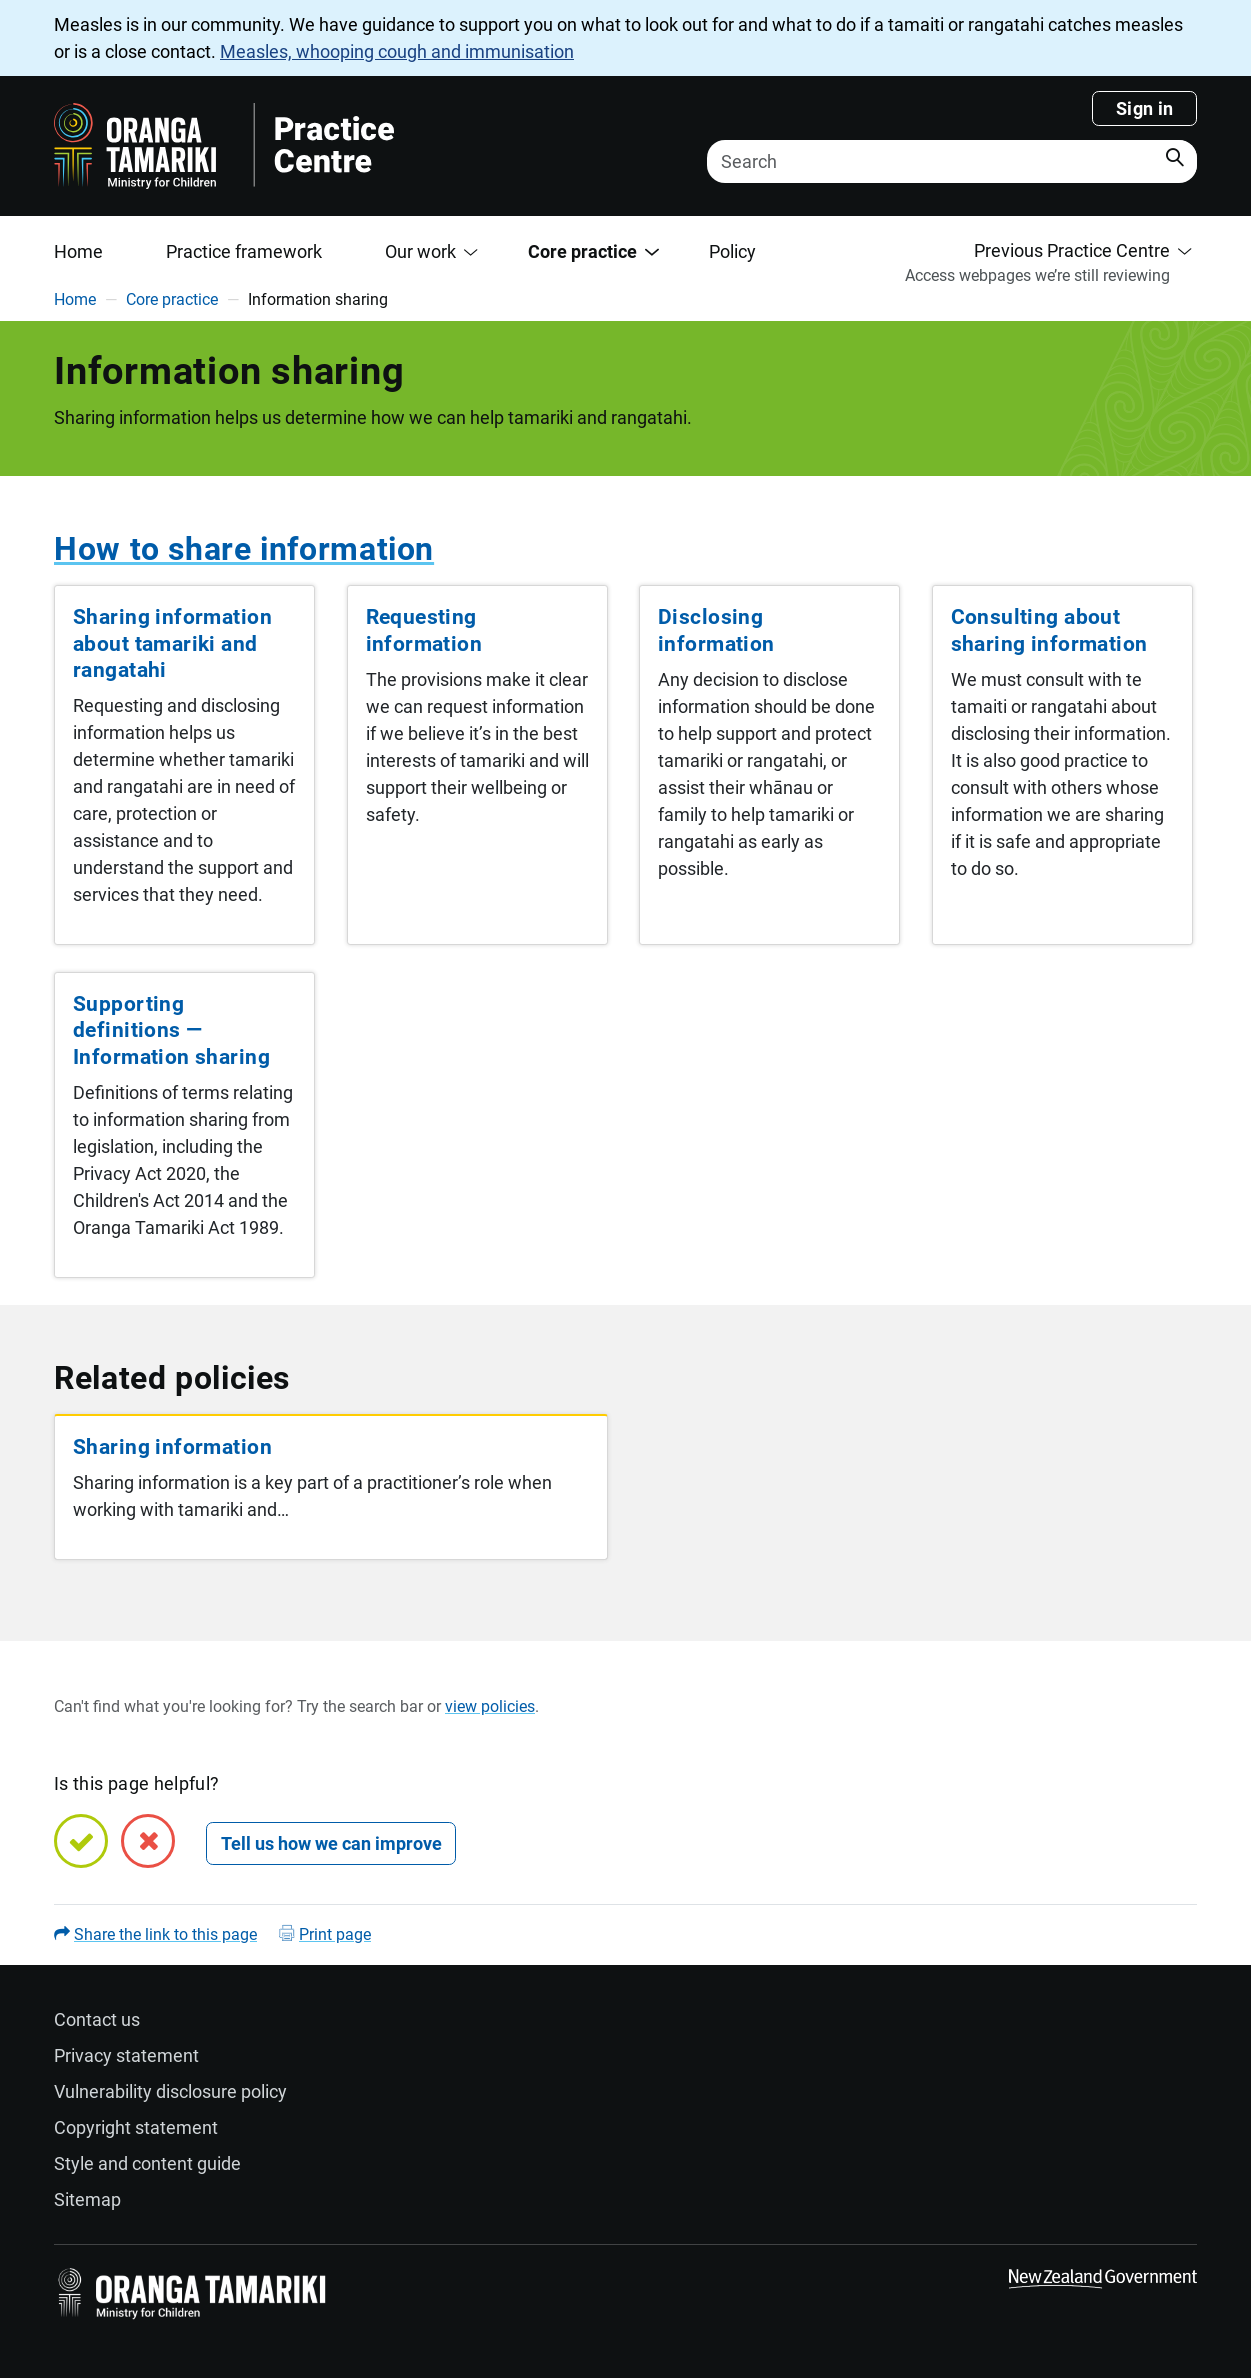 The width and height of the screenshot is (1251, 2378). What do you see at coordinates (732, 251) in the screenshot?
I see `Policy` at bounding box center [732, 251].